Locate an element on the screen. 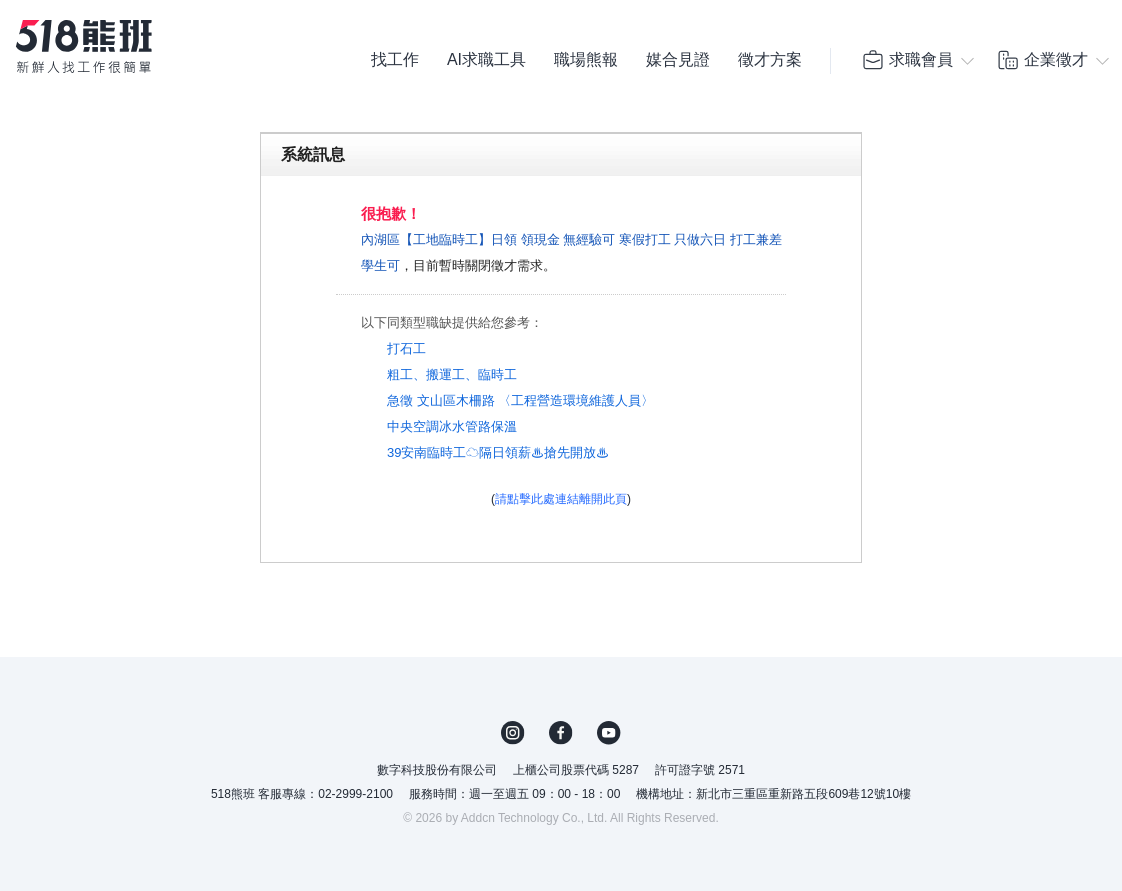 Image resolution: width=1122 pixels, height=891 pixels. 職場熊報 is located at coordinates (586, 60).